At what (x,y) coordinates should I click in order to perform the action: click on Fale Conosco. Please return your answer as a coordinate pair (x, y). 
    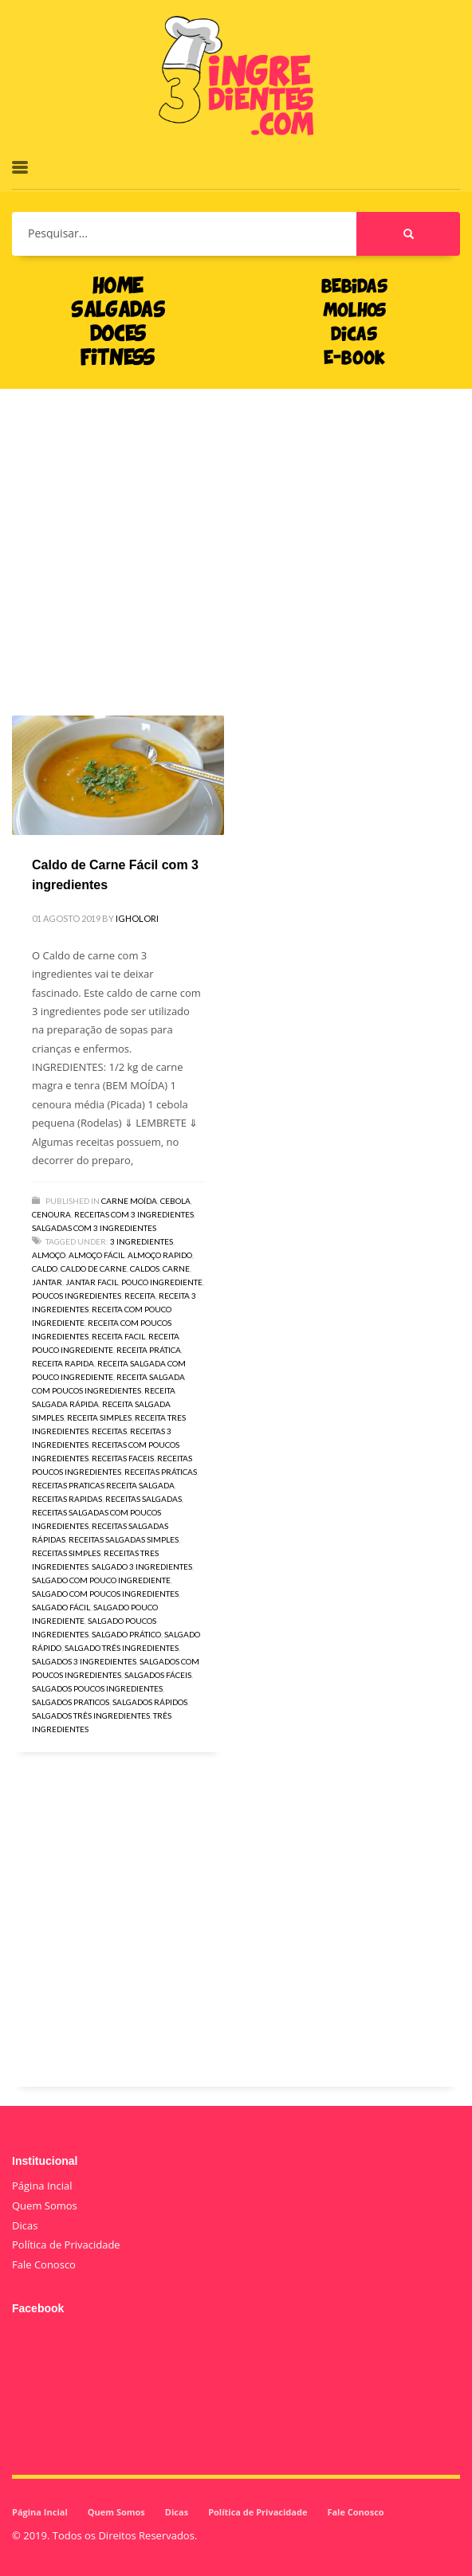
    Looking at the image, I should click on (44, 2264).